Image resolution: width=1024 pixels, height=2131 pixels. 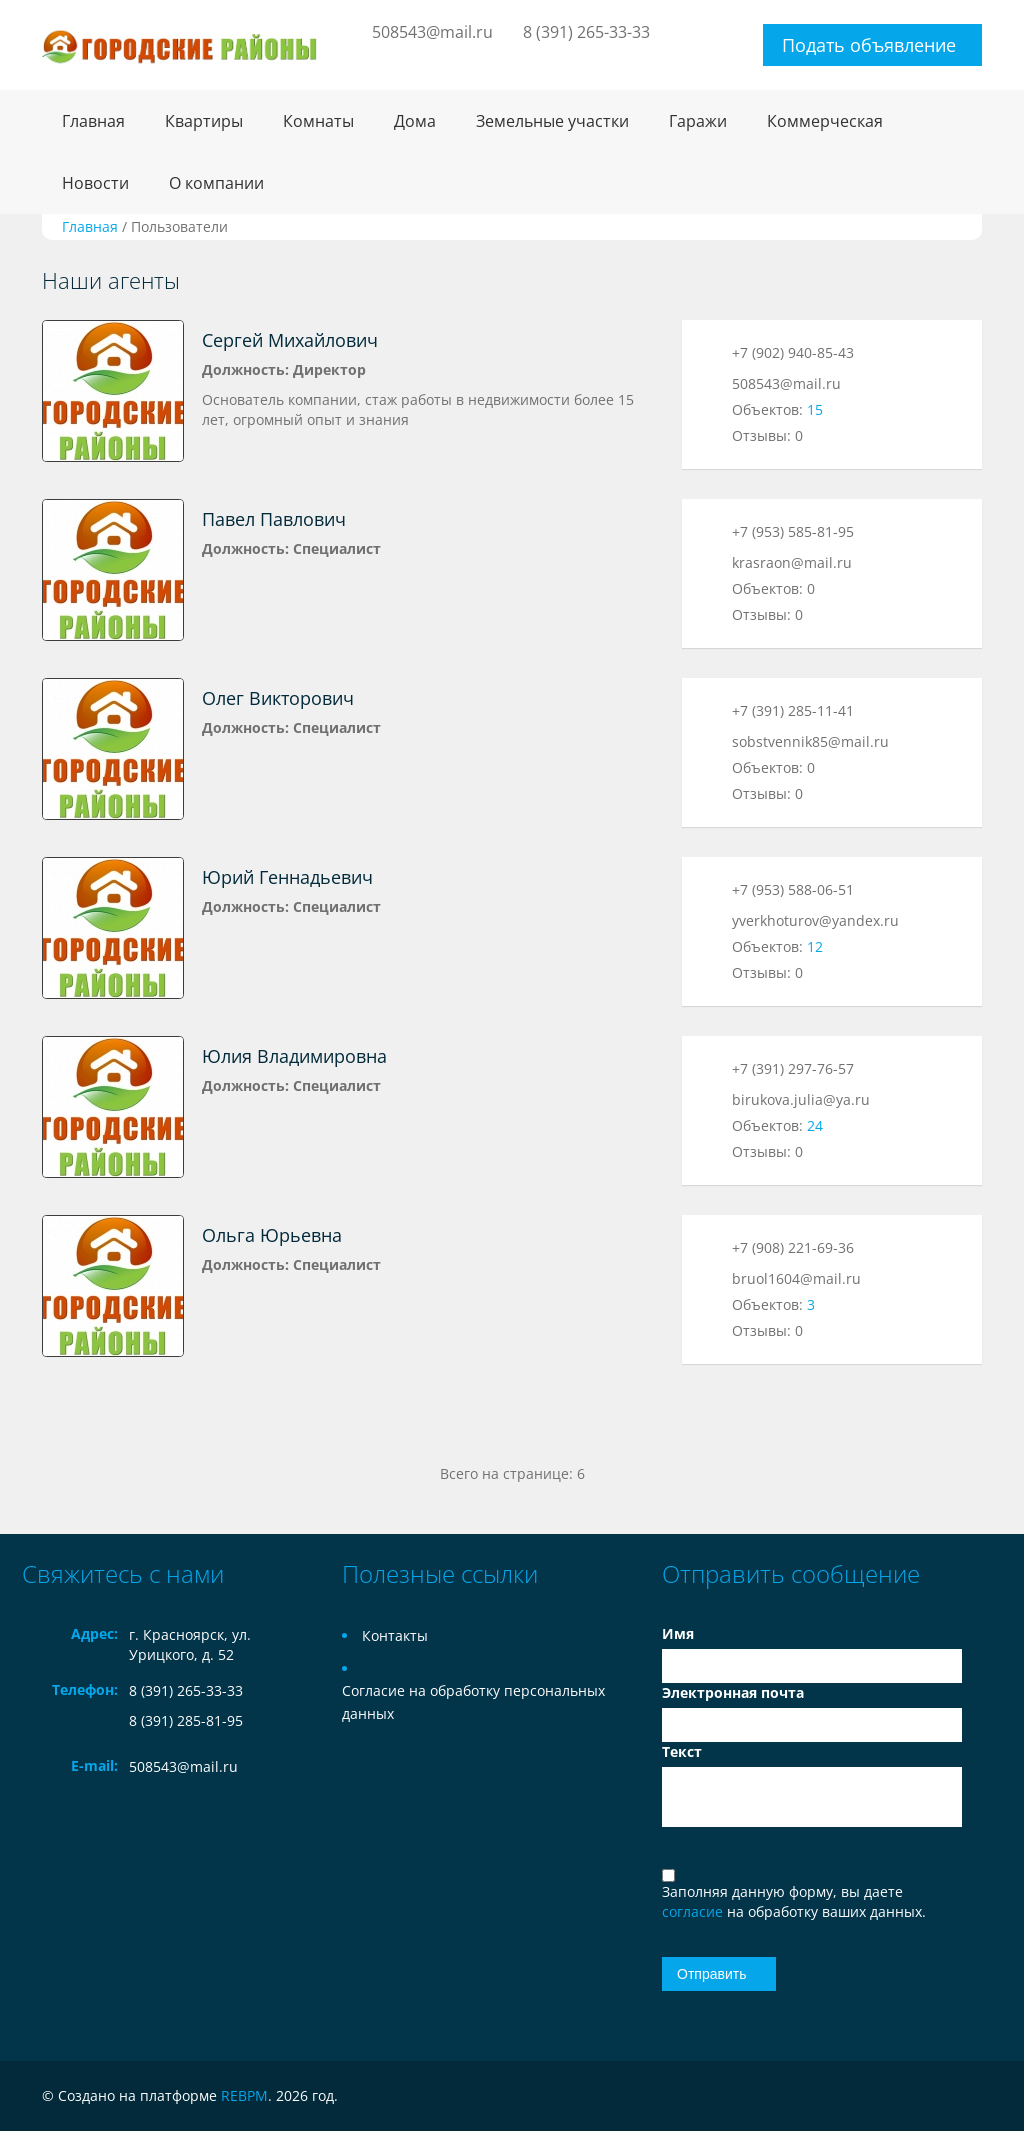 I want to click on Согласие на обработку персональных данных, so click(x=473, y=1702).